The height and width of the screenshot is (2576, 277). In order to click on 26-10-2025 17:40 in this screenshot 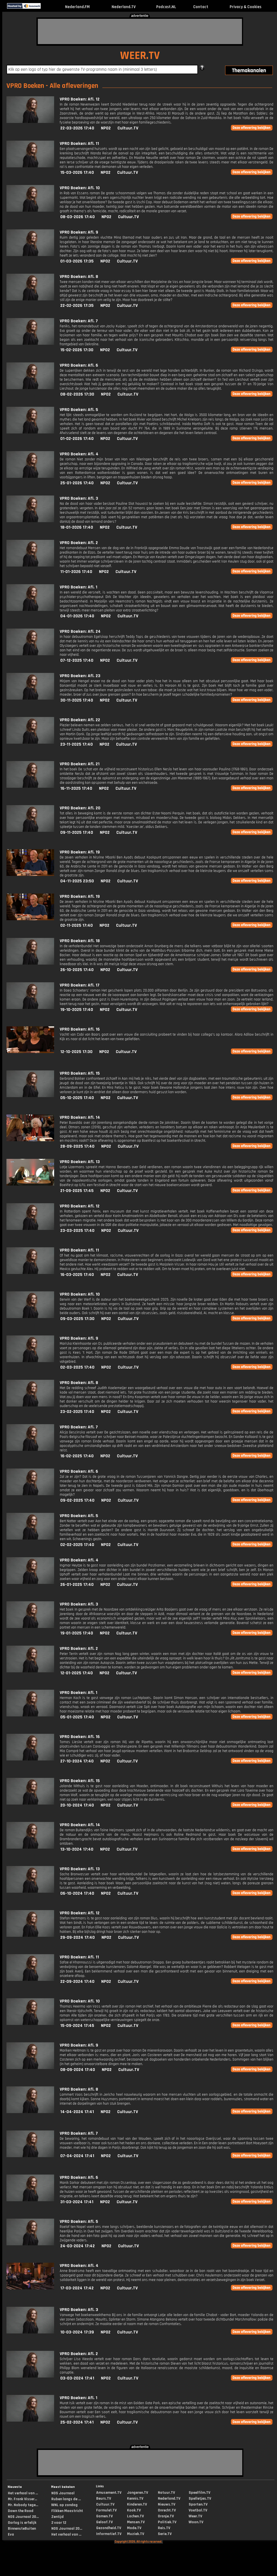, I will do `click(77, 970)`.